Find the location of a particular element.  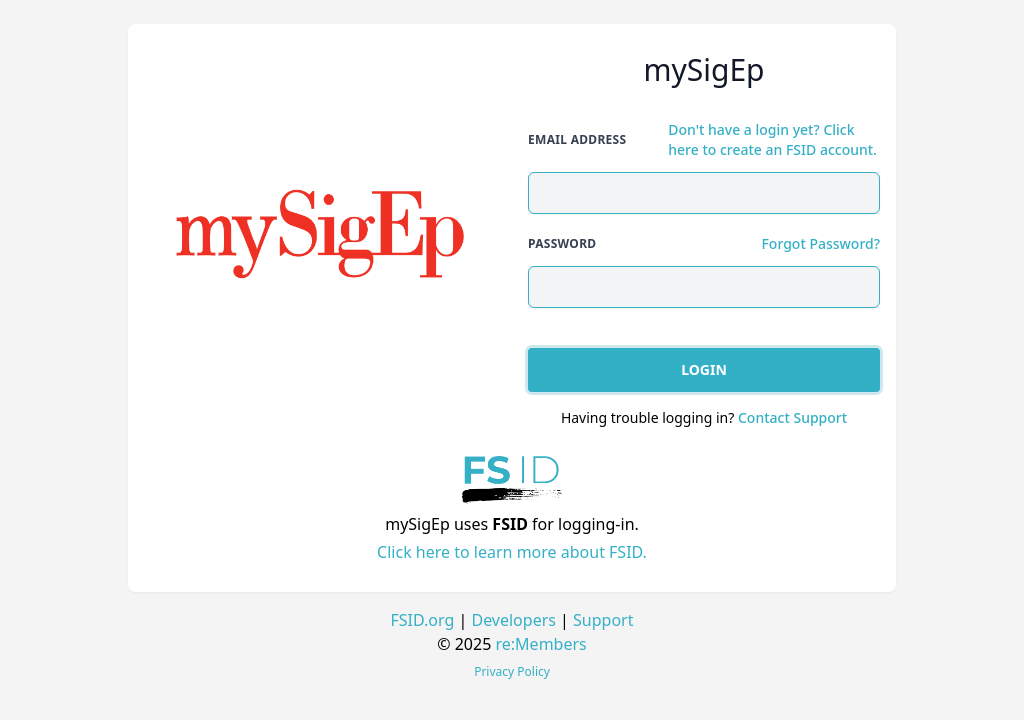

Login is located at coordinates (704, 369).